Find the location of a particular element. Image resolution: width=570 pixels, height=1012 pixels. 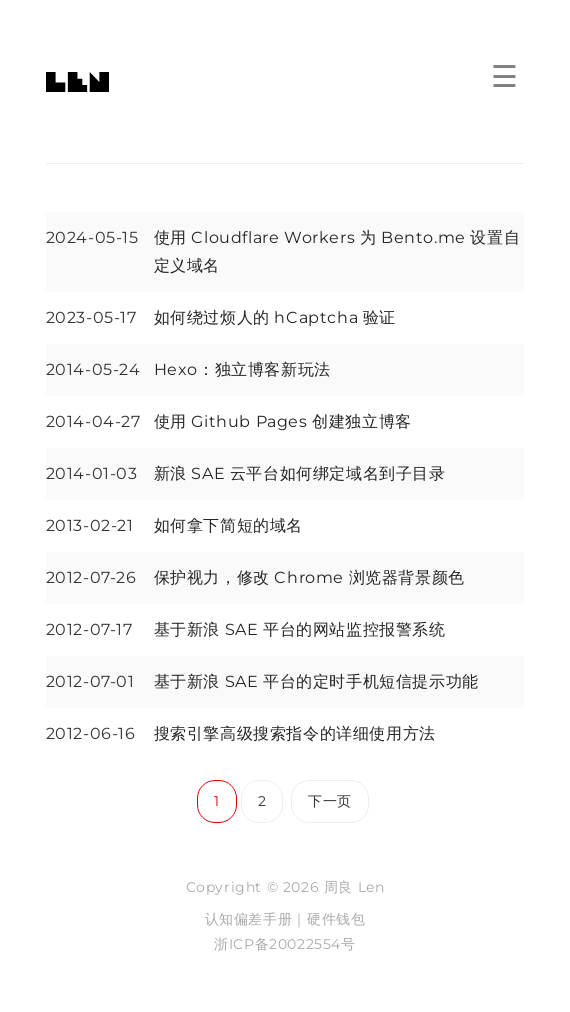

如何拿下简短的域名 is located at coordinates (228, 525).